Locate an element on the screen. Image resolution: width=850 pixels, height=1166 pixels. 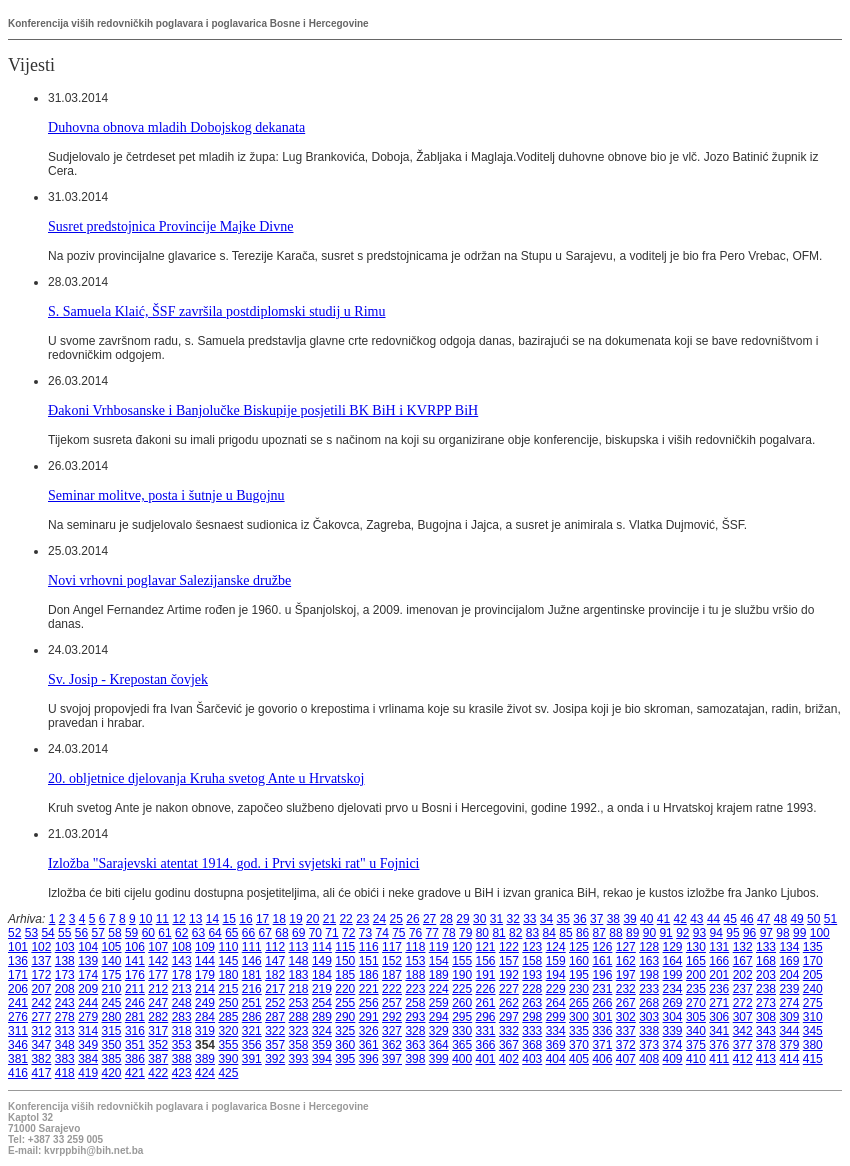
334 is located at coordinates (556, 1031).